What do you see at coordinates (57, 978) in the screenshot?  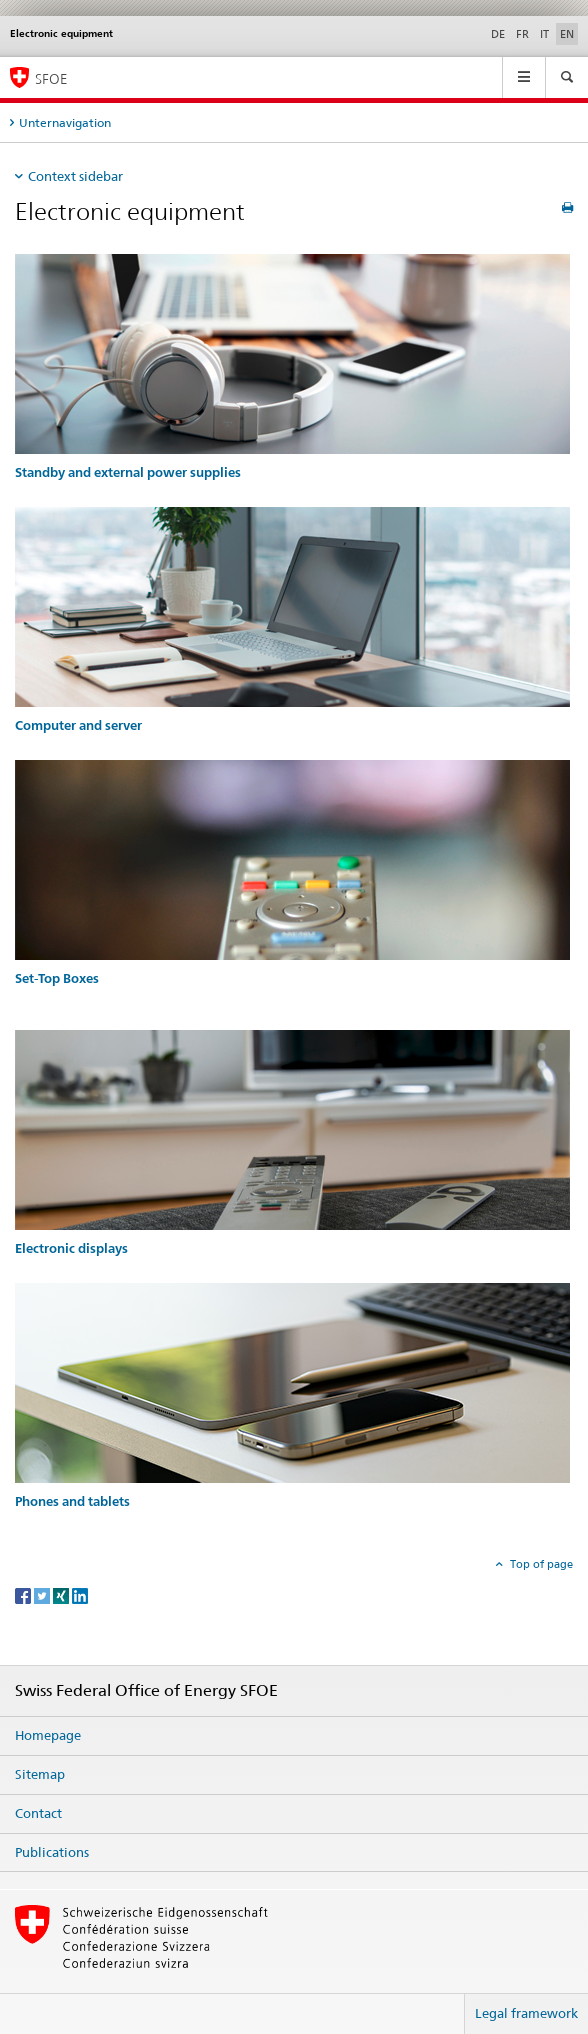 I see `Set-Top Boxes` at bounding box center [57, 978].